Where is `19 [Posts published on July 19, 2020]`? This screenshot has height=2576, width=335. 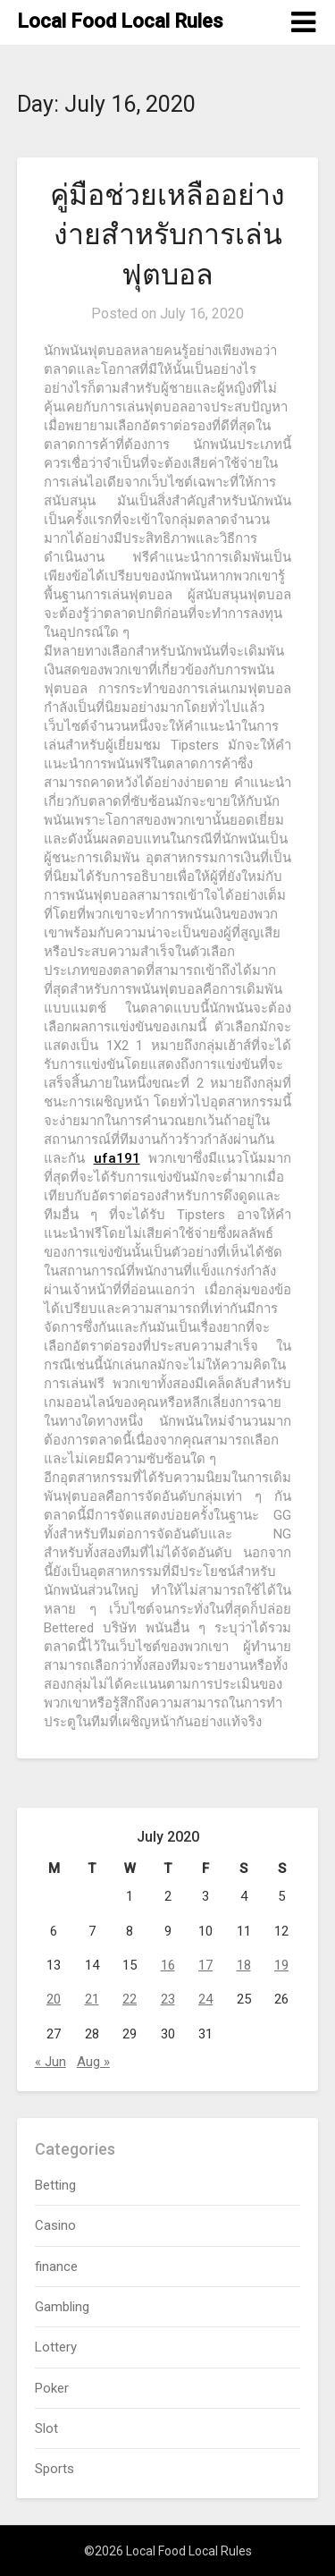
19 [Posts published on July 19, 2020] is located at coordinates (281, 1965).